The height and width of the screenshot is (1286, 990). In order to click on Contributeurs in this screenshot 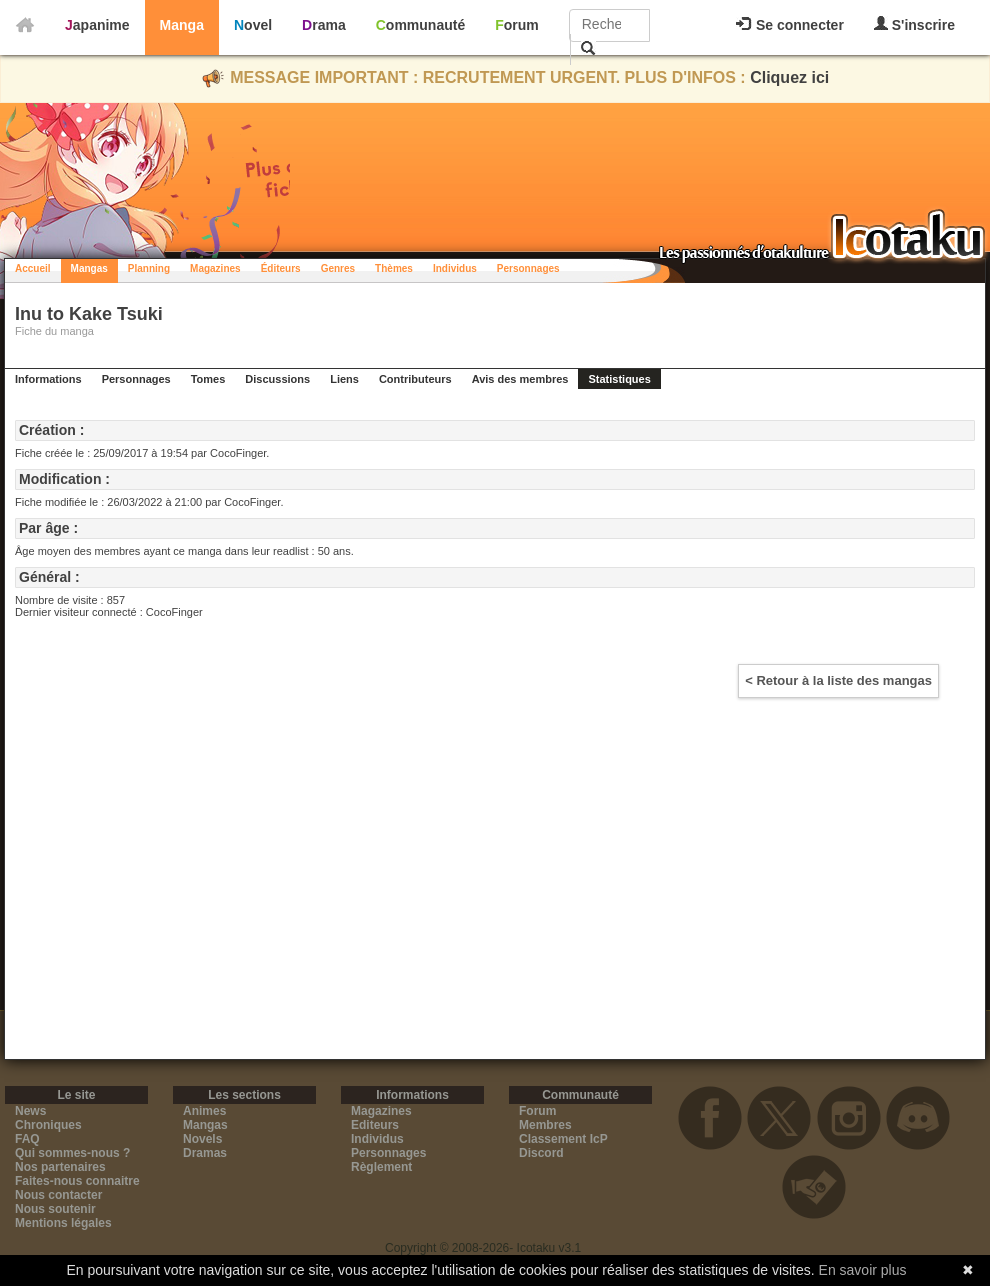, I will do `click(415, 379)`.